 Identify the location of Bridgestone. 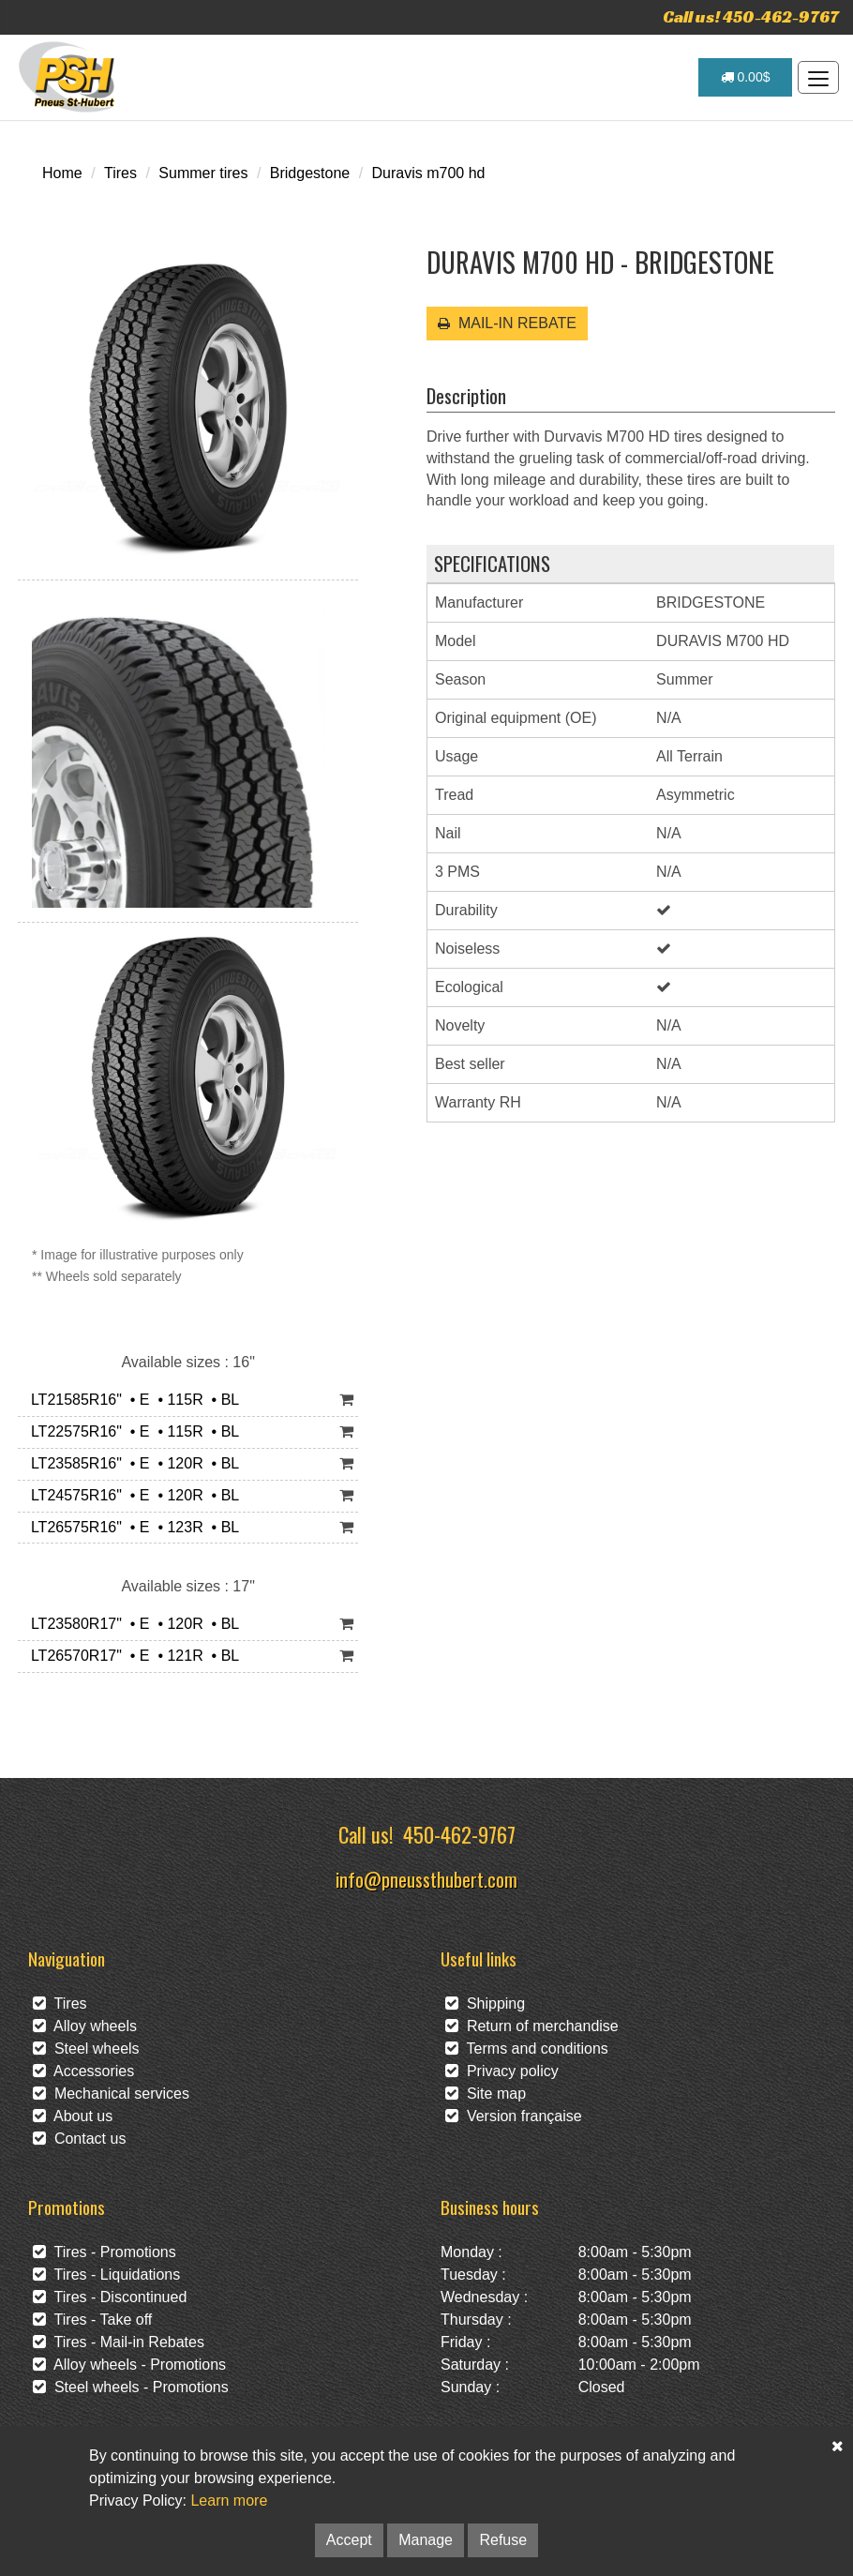
(310, 173).